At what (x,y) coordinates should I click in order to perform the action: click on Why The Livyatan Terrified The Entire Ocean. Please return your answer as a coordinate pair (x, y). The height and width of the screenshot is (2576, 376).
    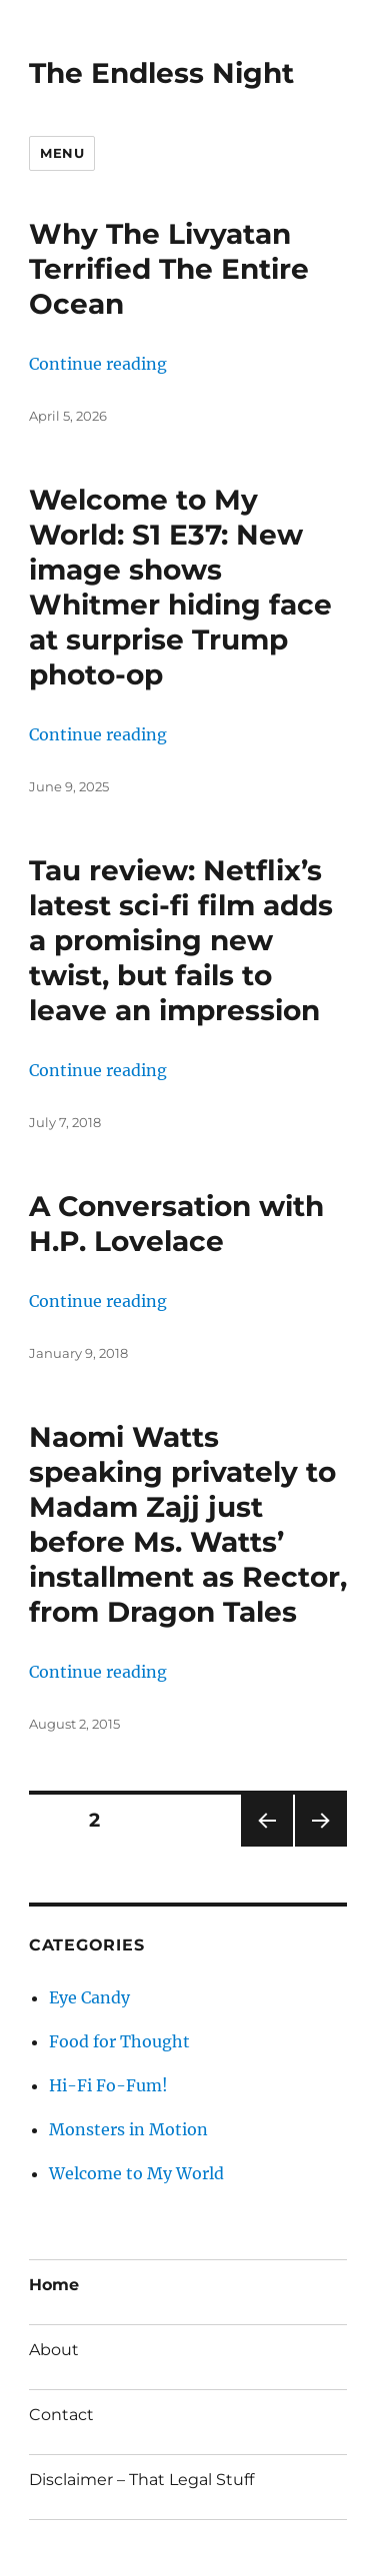
    Looking at the image, I should click on (169, 269).